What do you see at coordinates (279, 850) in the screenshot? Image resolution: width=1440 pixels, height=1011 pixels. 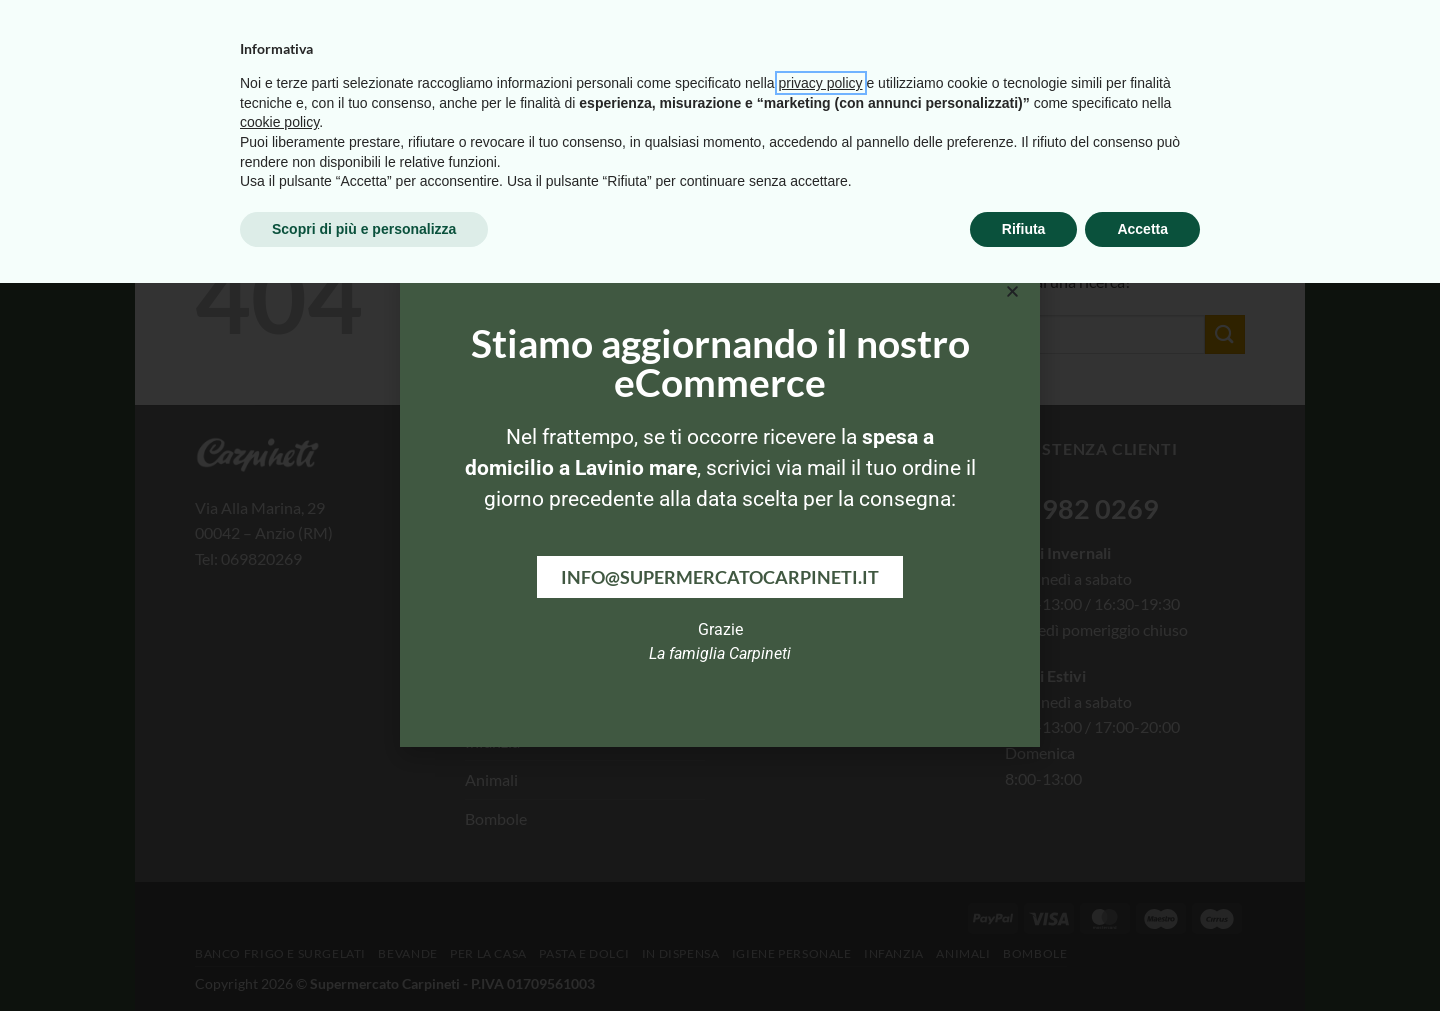 I see `cookie policy [button]` at bounding box center [279, 850].